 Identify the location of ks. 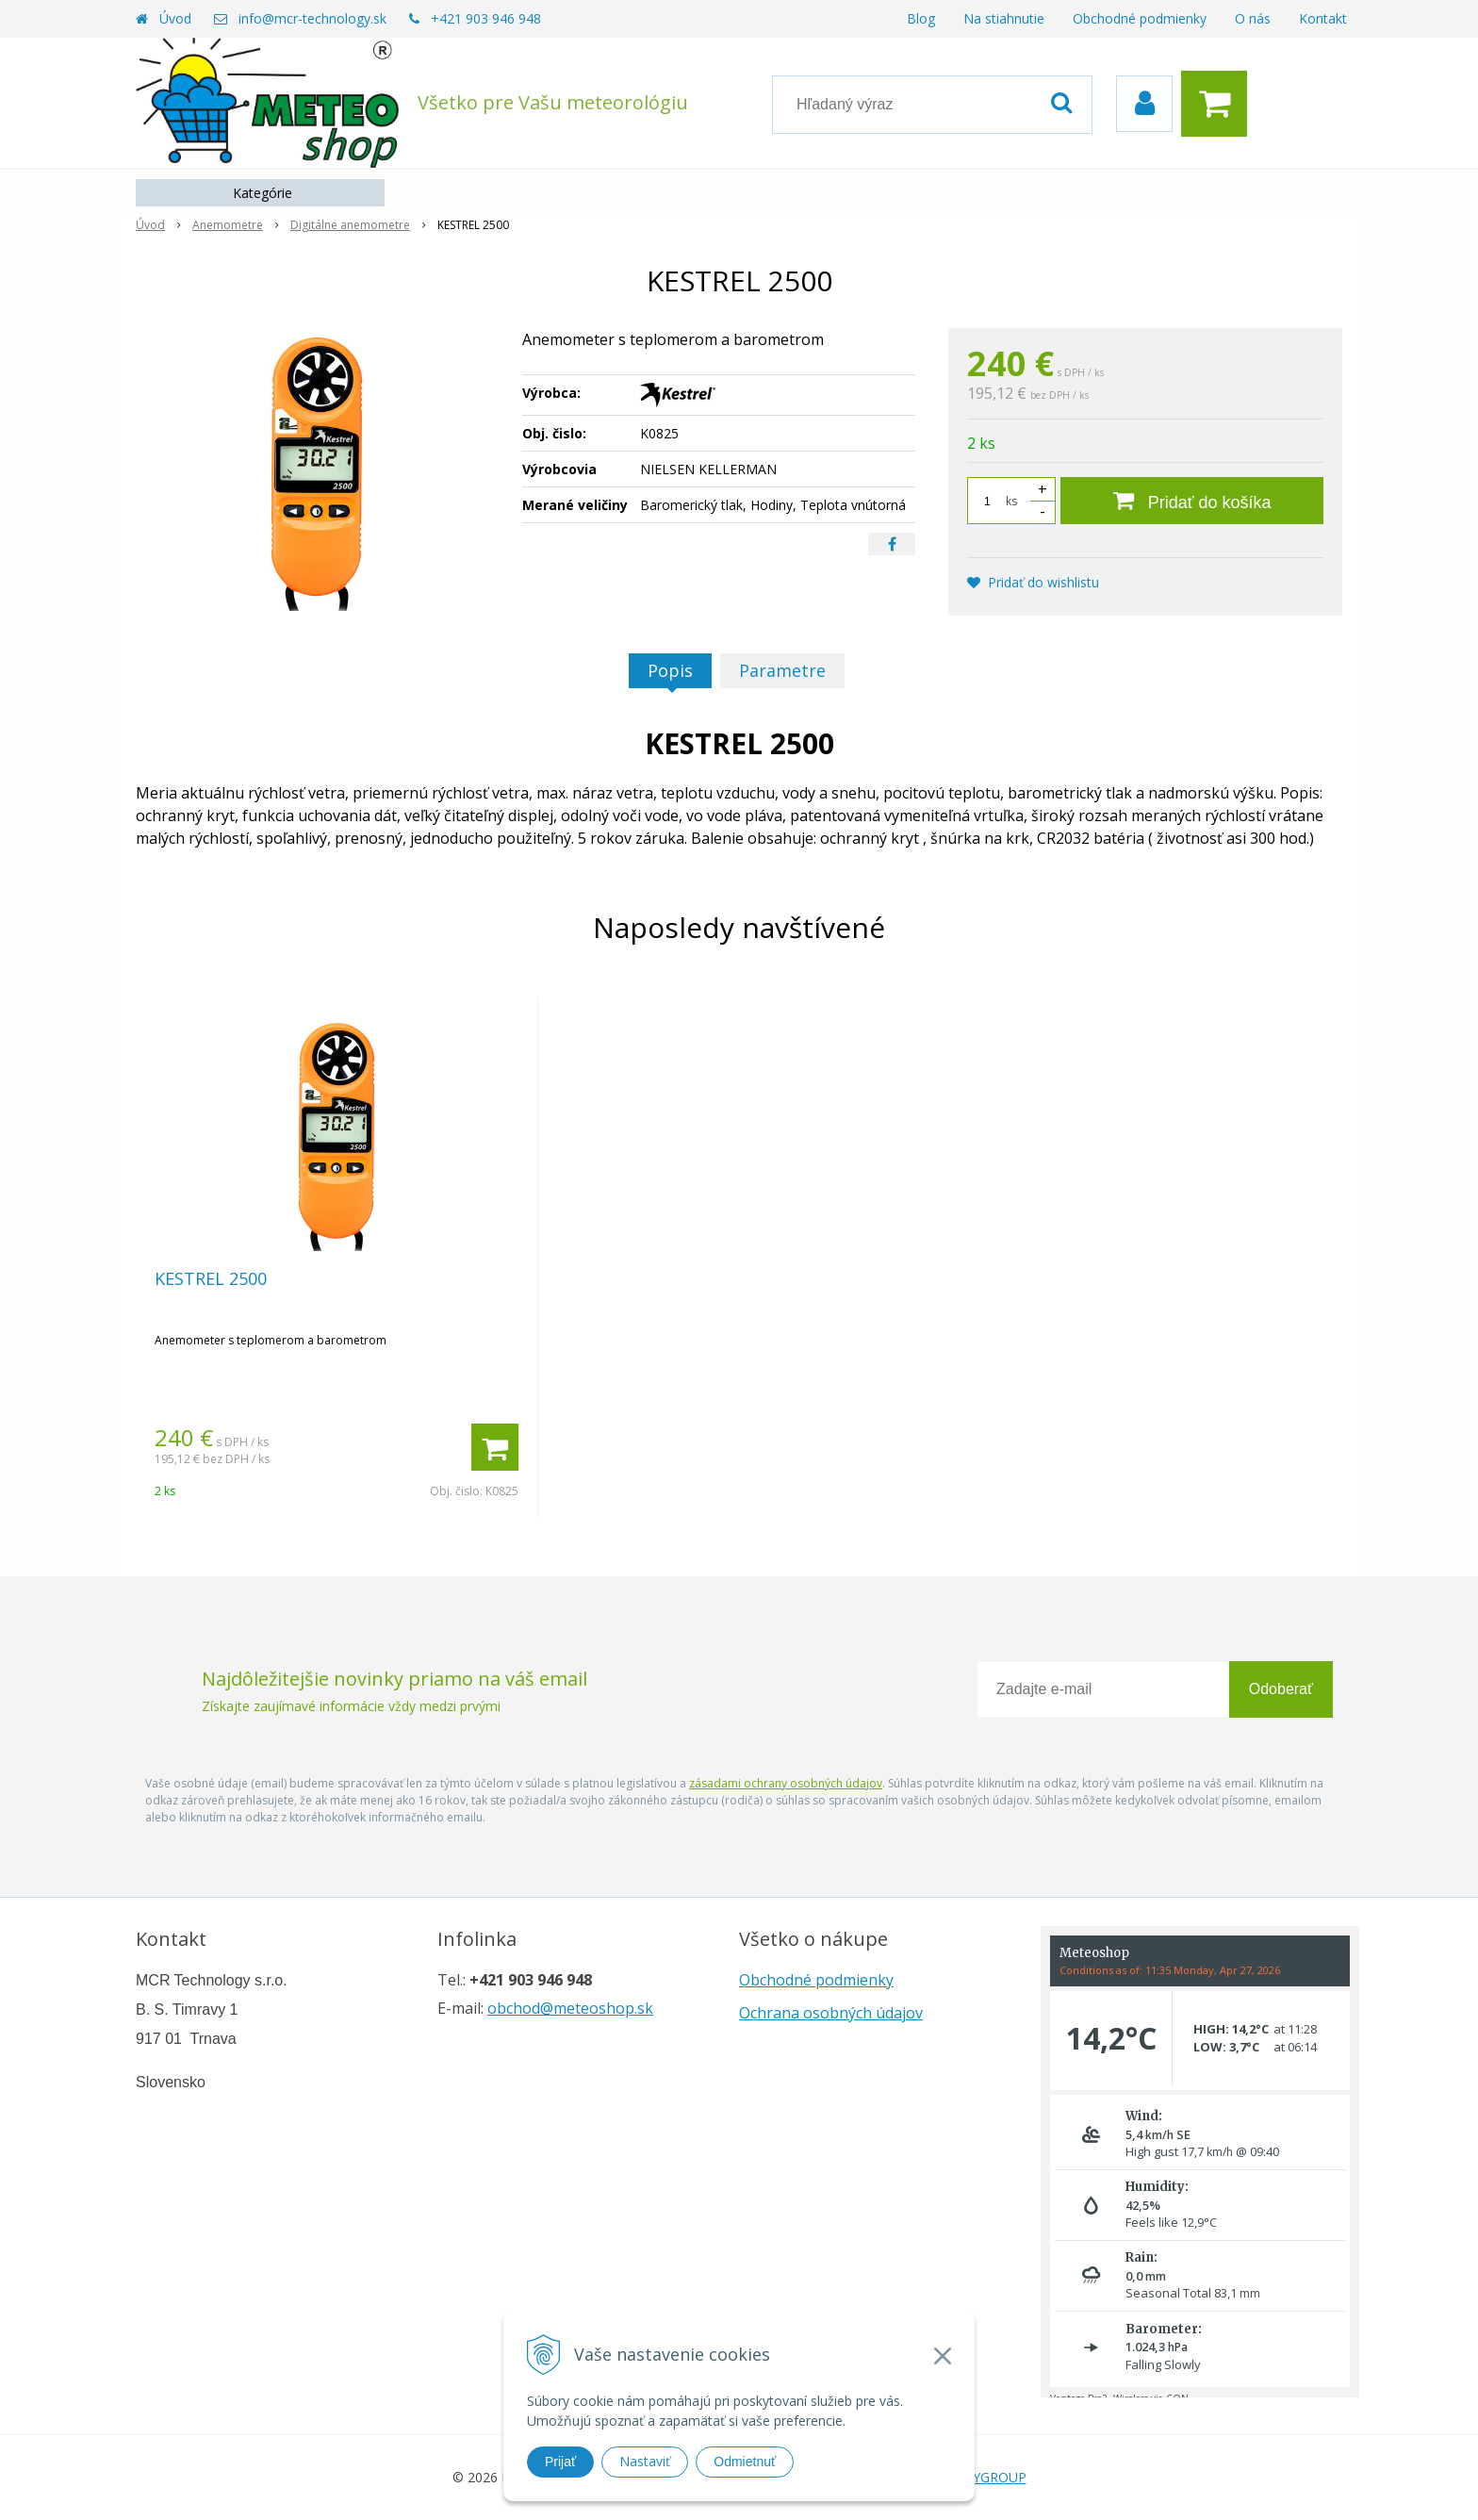
(1011, 501).